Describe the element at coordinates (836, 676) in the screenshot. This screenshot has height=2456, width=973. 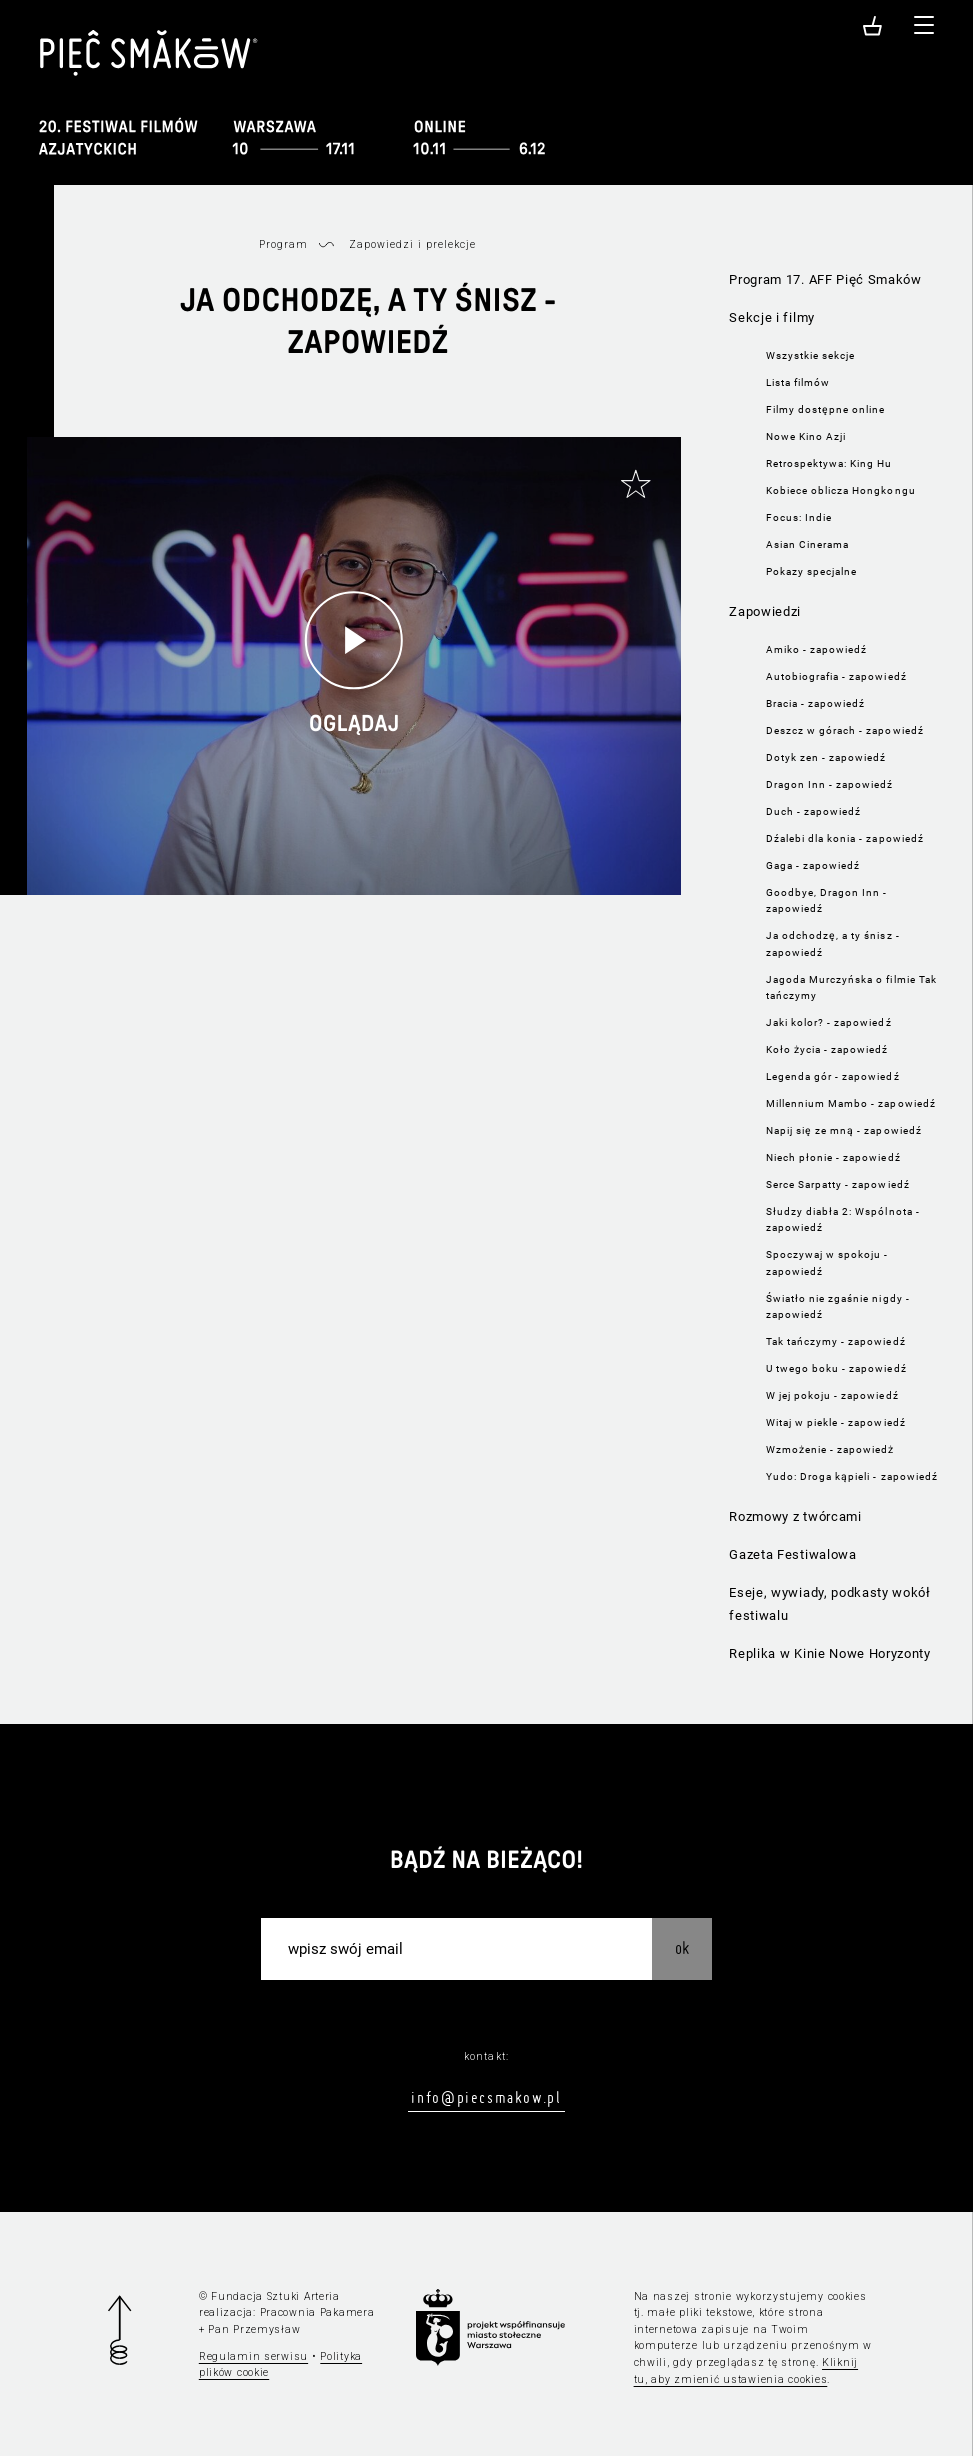
I see `Autobiografia - zapowiedź` at that location.